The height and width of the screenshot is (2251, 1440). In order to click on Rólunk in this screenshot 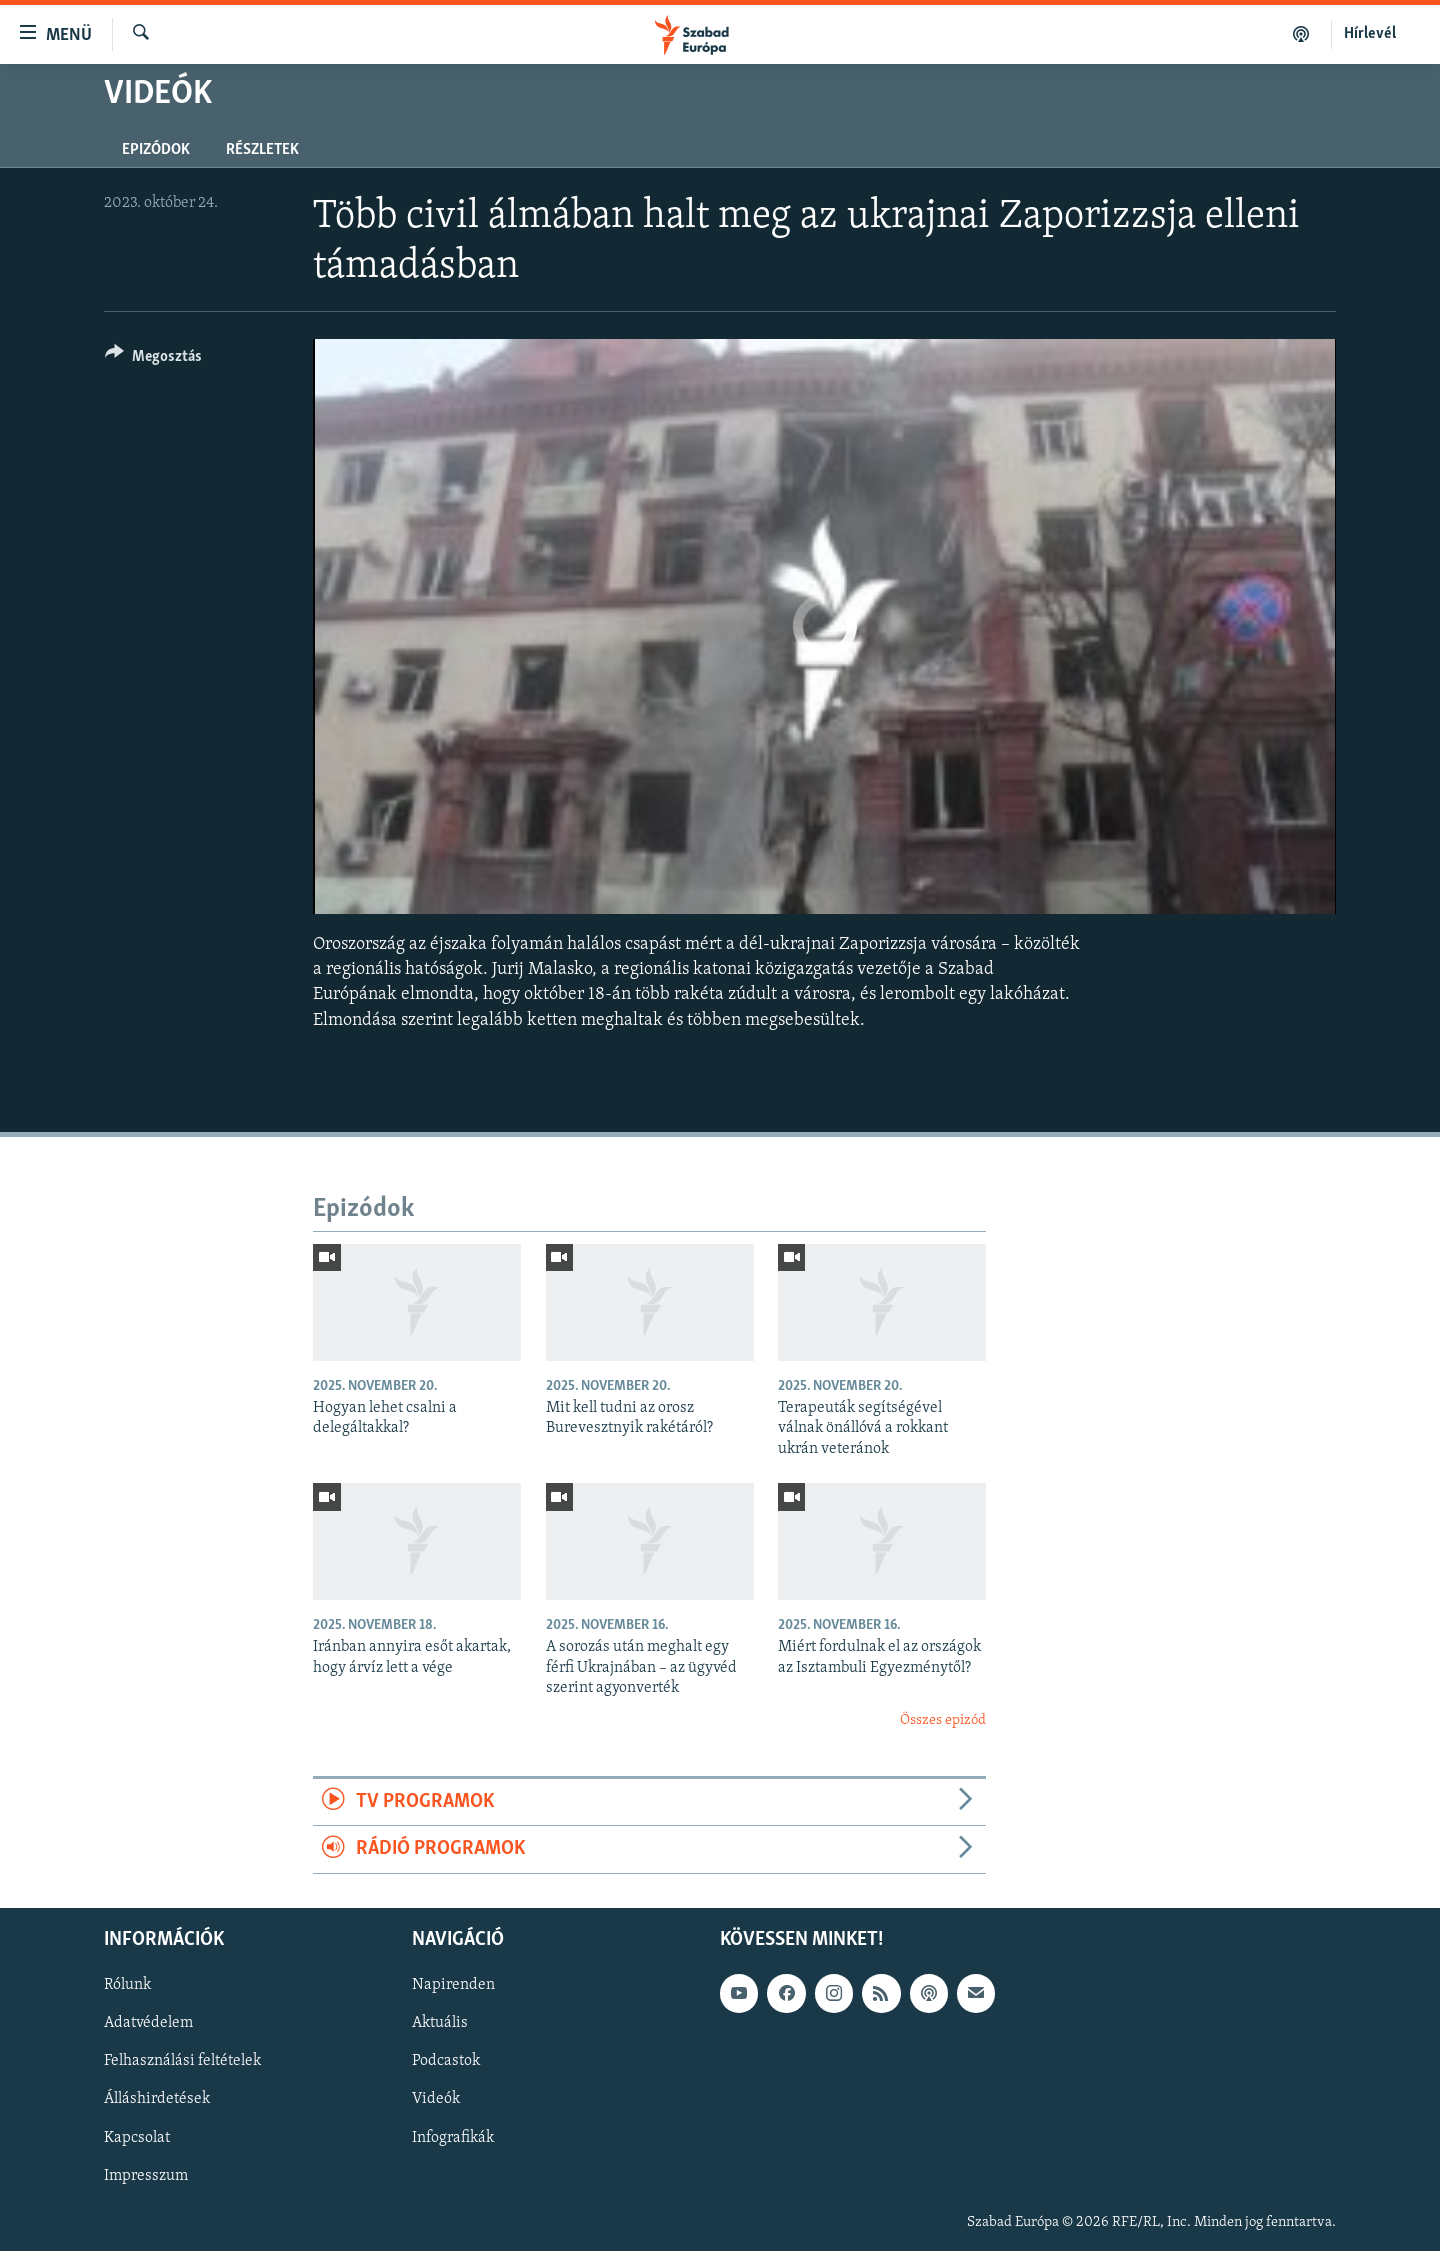, I will do `click(127, 1985)`.